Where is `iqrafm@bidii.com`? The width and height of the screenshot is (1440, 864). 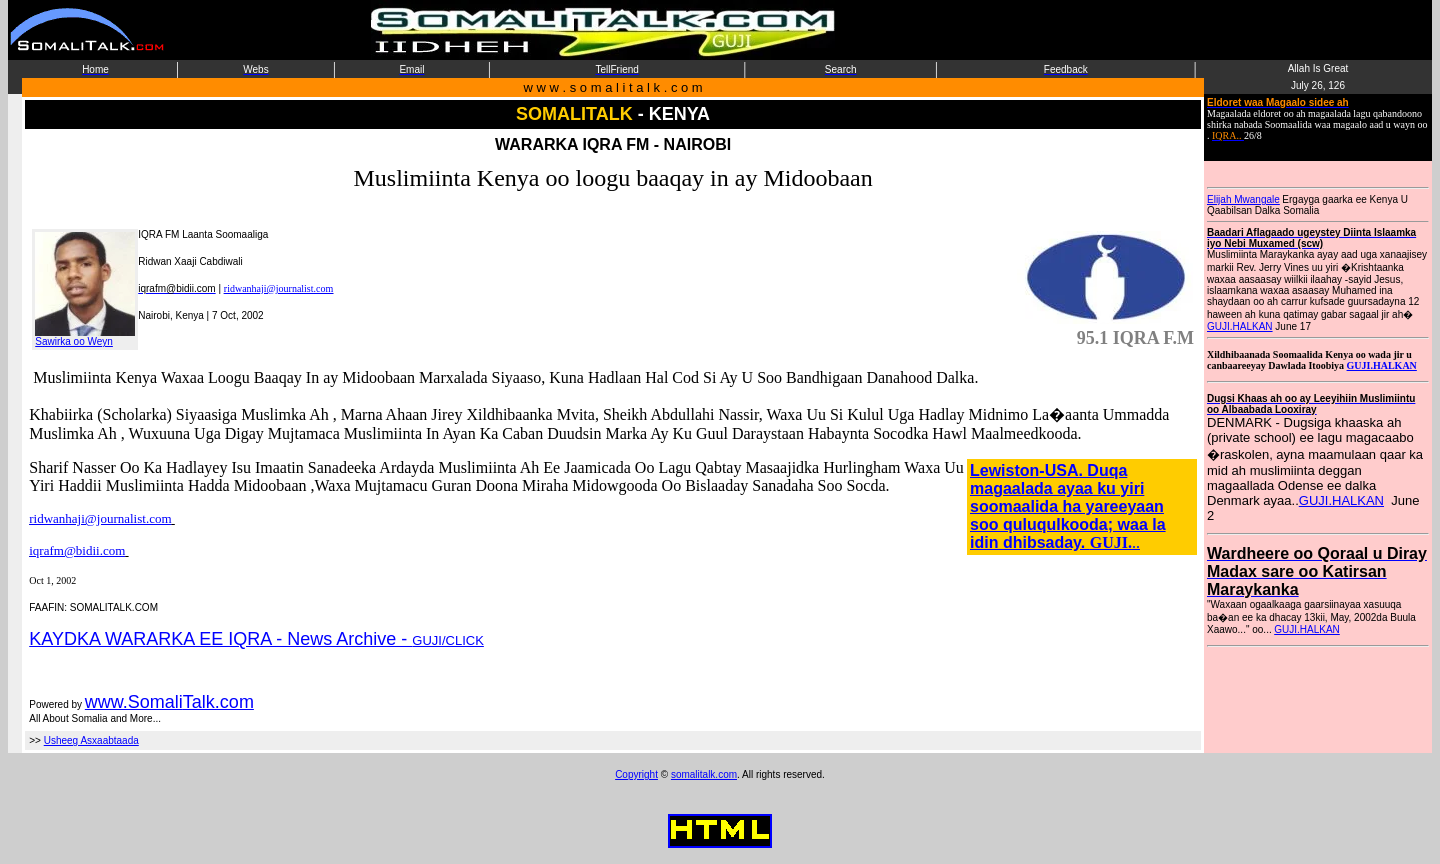
iqrafm@bidii.com is located at coordinates (77, 550).